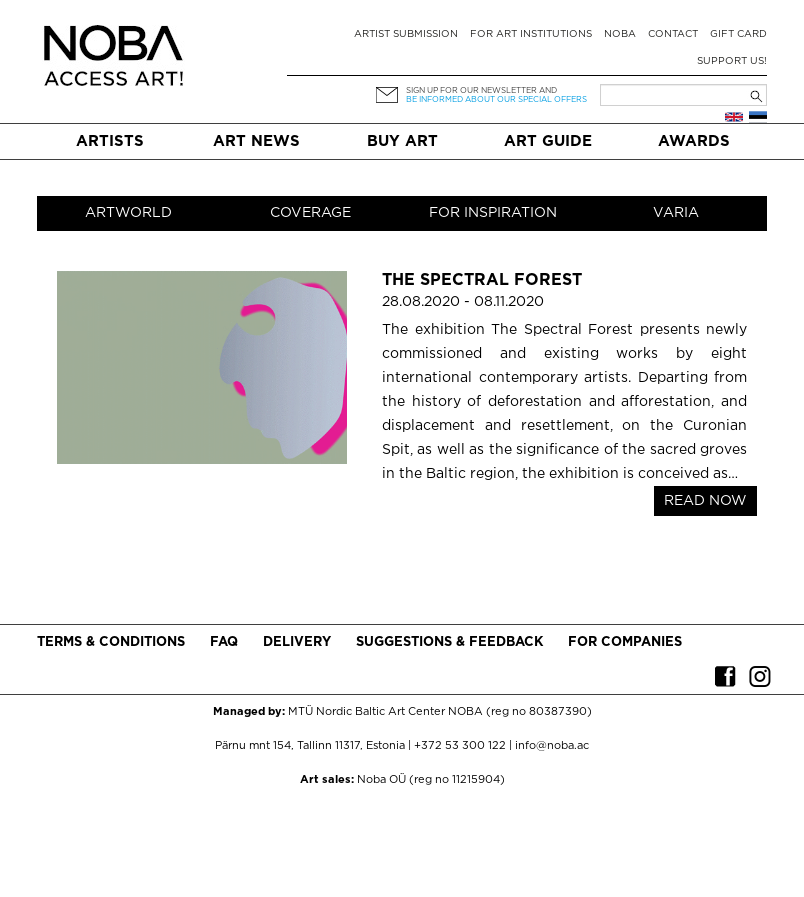  What do you see at coordinates (531, 34) in the screenshot?
I see `For art institutions` at bounding box center [531, 34].